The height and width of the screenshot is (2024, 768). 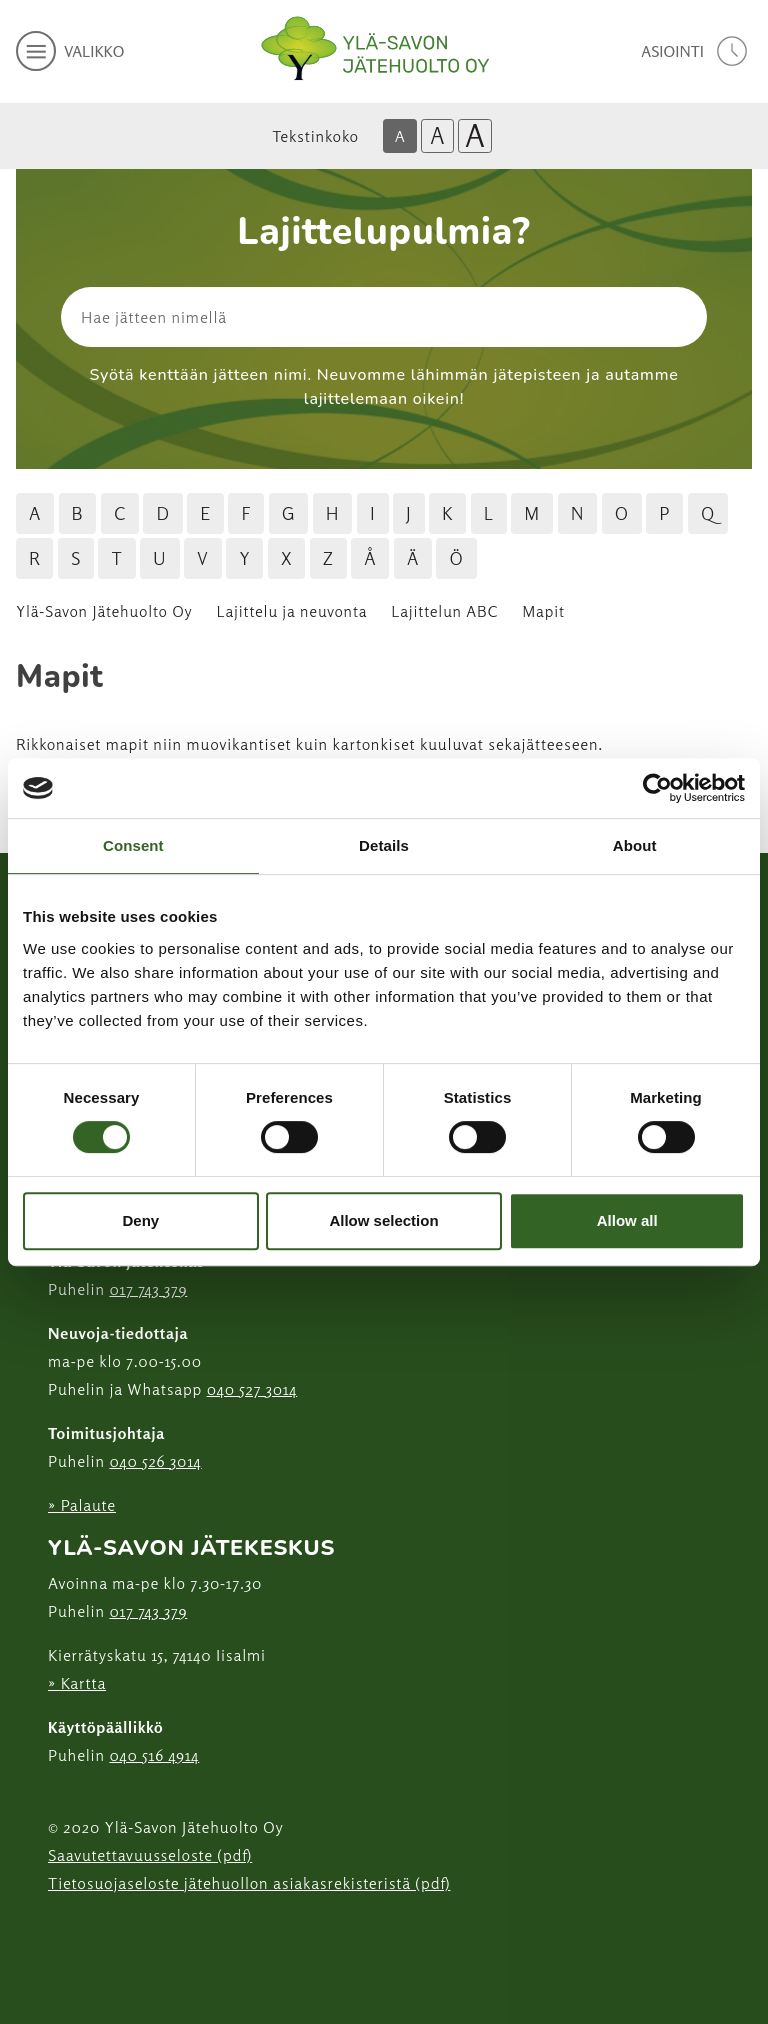 I want to click on Consent [tab], so click(x=133, y=845).